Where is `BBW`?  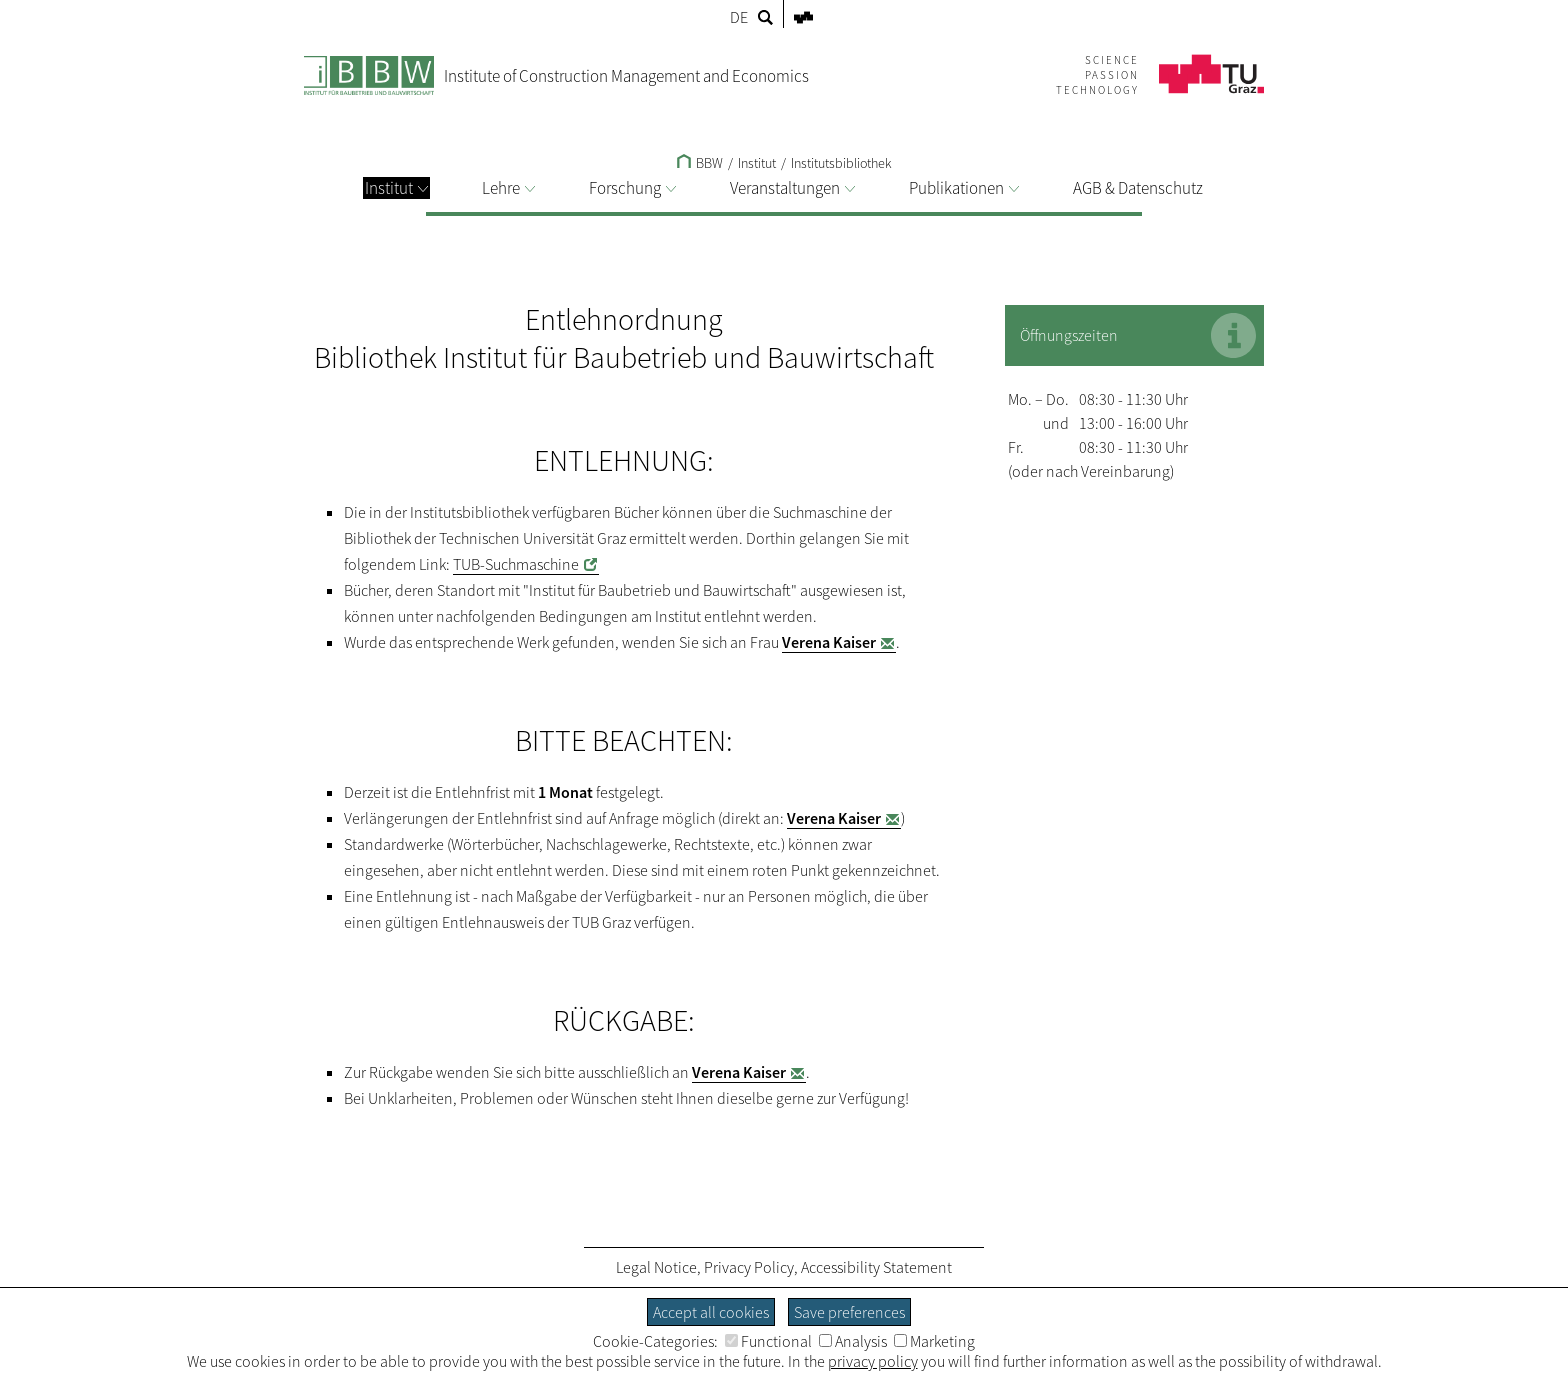 BBW is located at coordinates (700, 163).